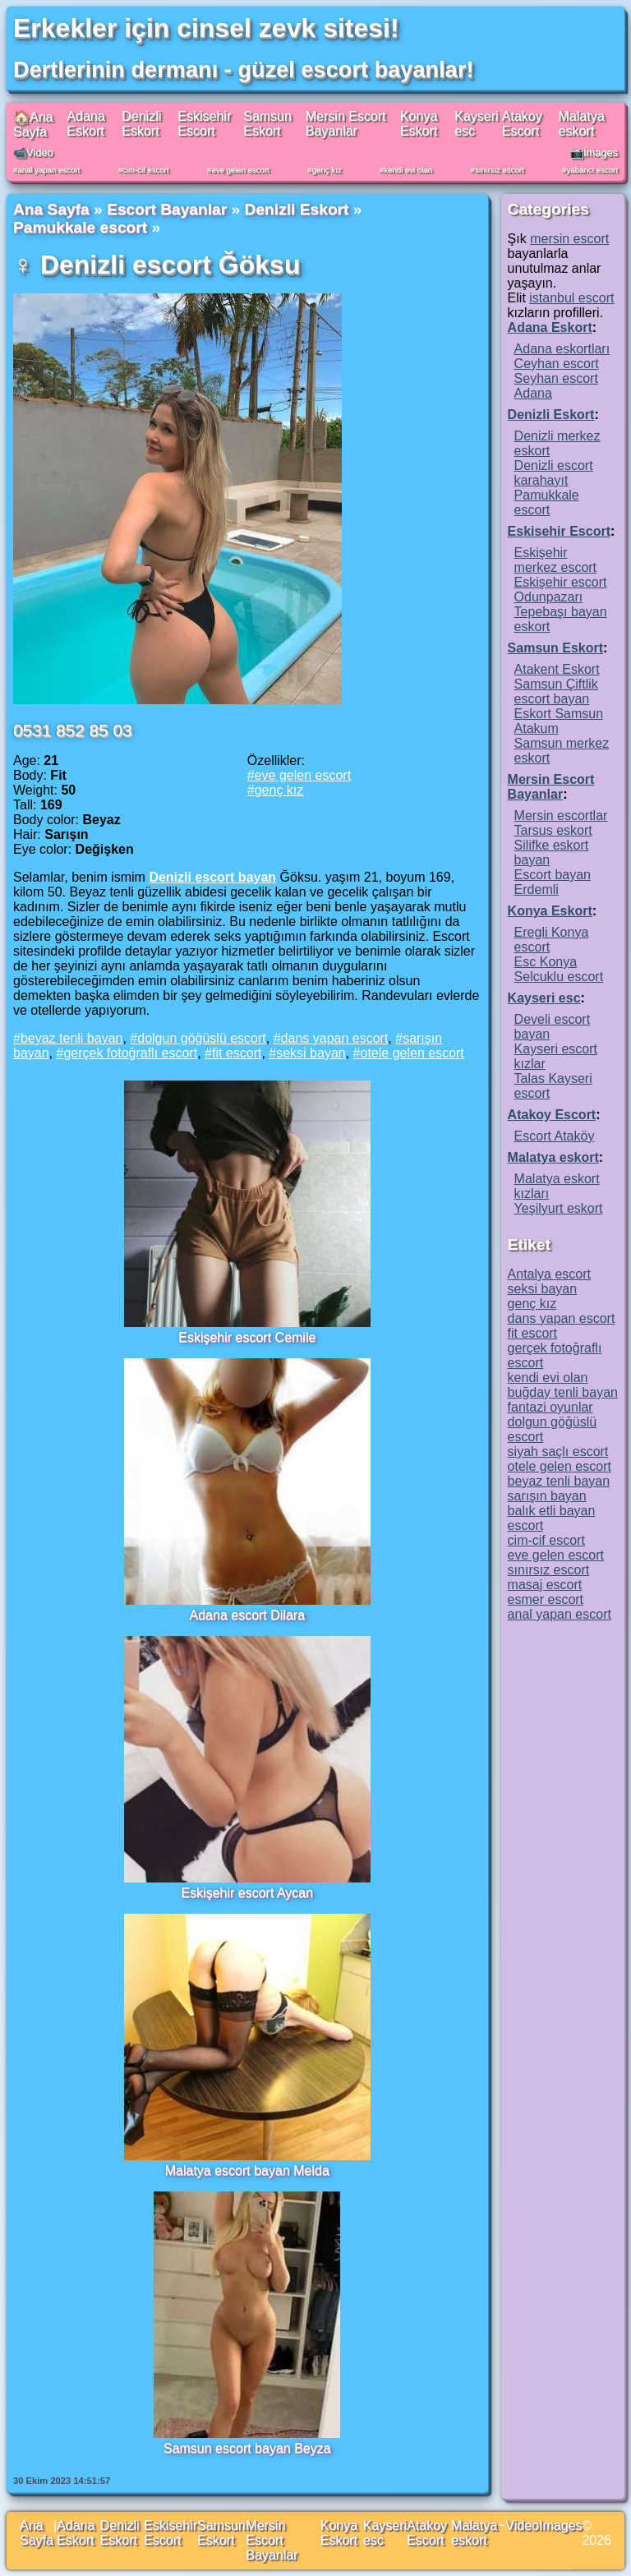 This screenshot has height=2576, width=631. I want to click on eve gelen escort, so click(240, 169).